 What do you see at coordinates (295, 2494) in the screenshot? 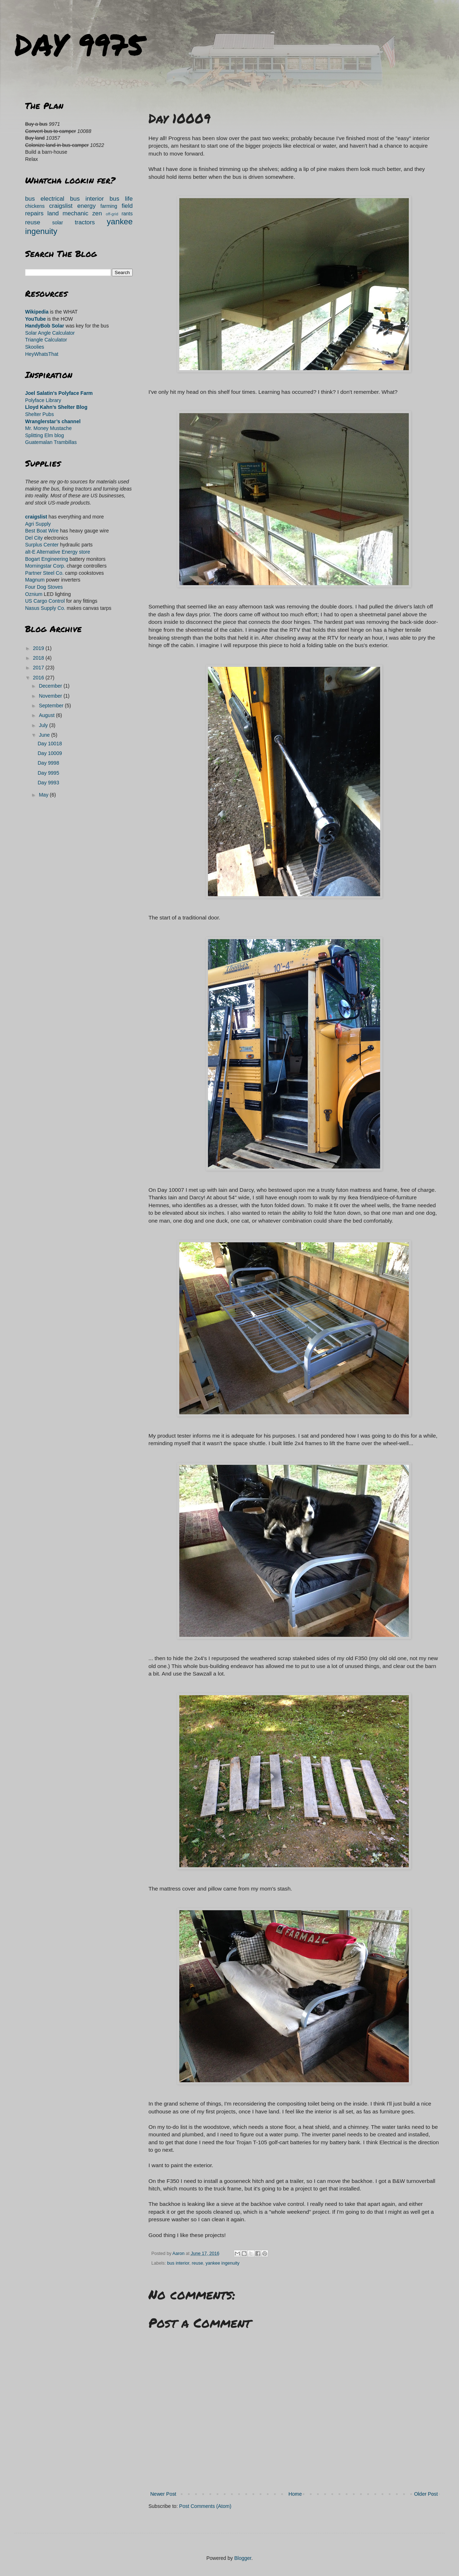
I see `Home` at bounding box center [295, 2494].